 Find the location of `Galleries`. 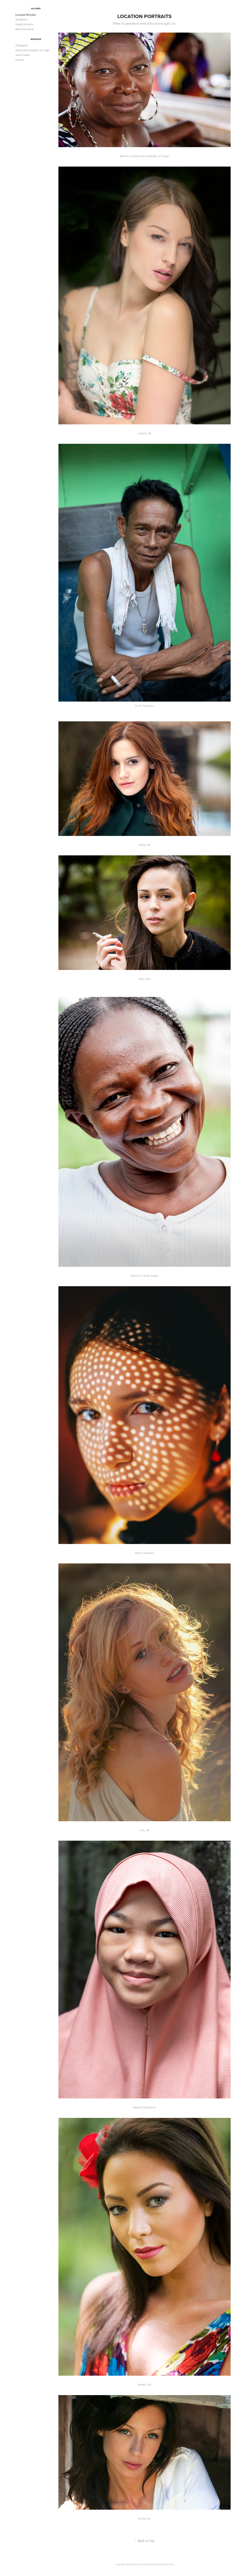

Galleries is located at coordinates (36, 8).